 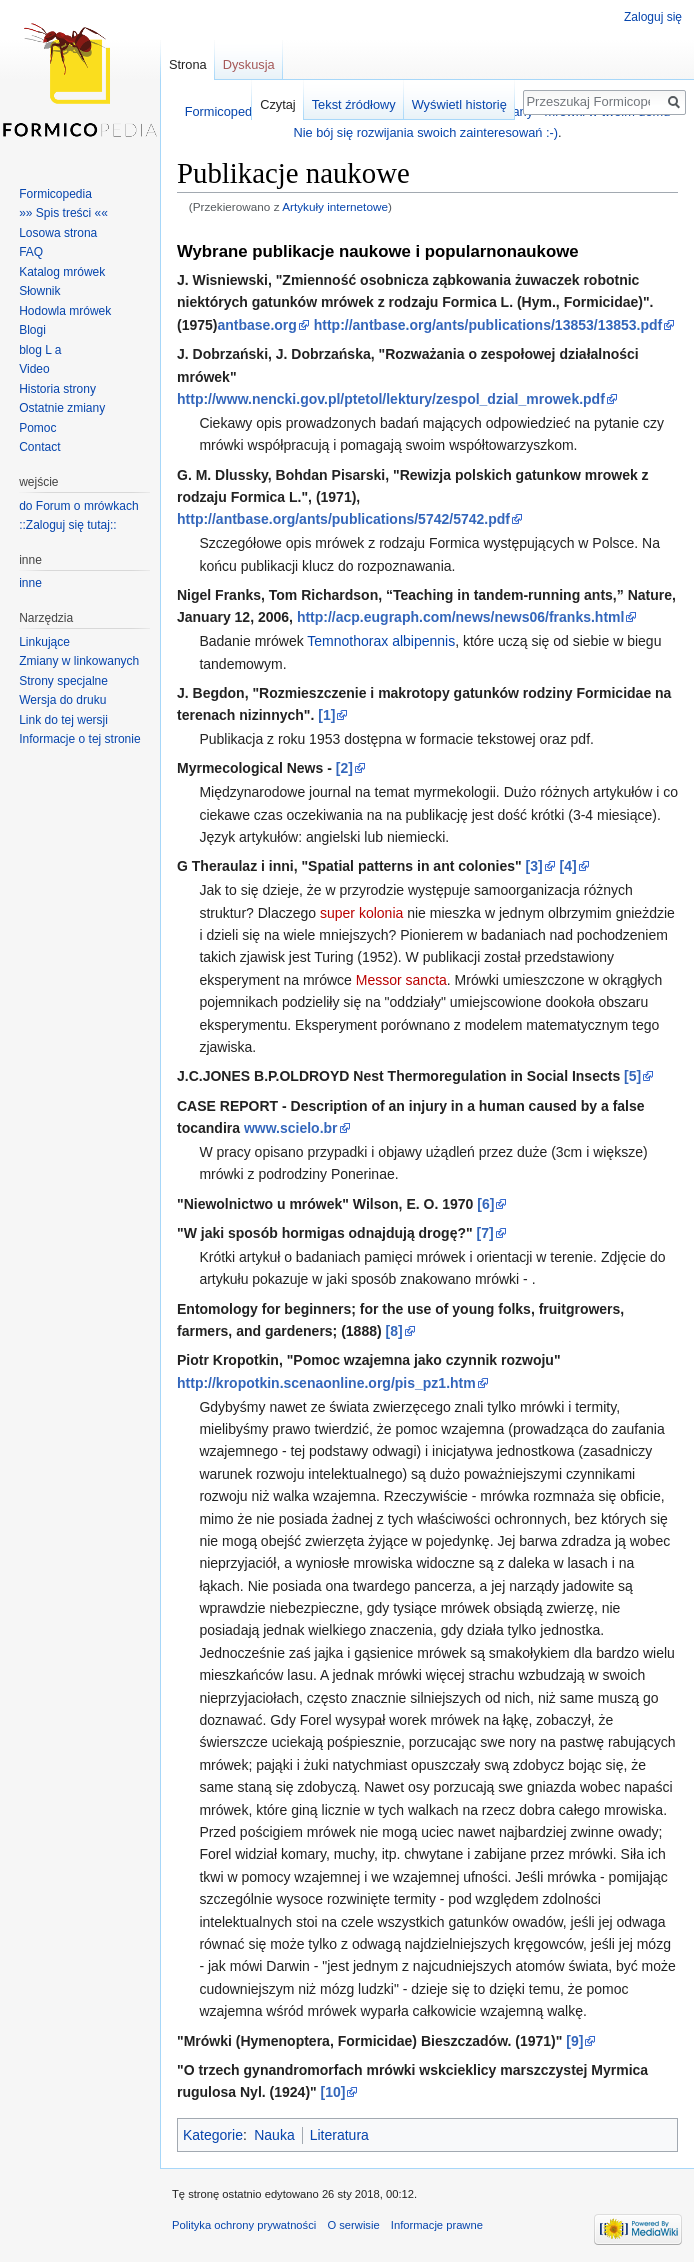 What do you see at coordinates (488, 325) in the screenshot?
I see `http://antbase.org/ants/publications/13853/13853.pdf` at bounding box center [488, 325].